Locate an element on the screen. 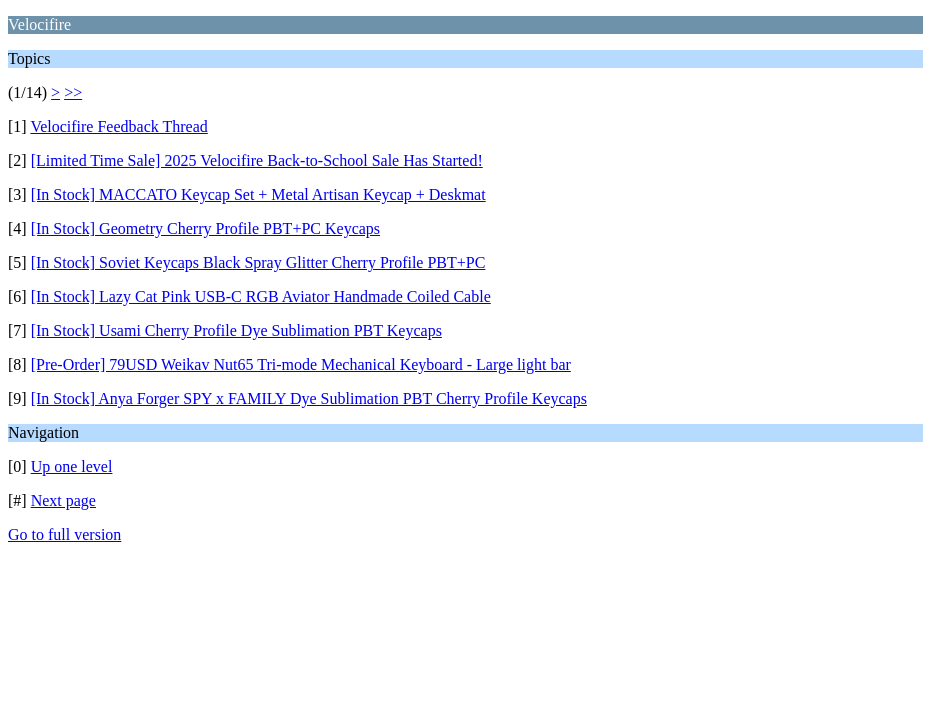 The width and height of the screenshot is (931, 720). [Limited Time Sale] 2025 Velocifire Back-to-School Sale Has Started! is located at coordinates (257, 160).